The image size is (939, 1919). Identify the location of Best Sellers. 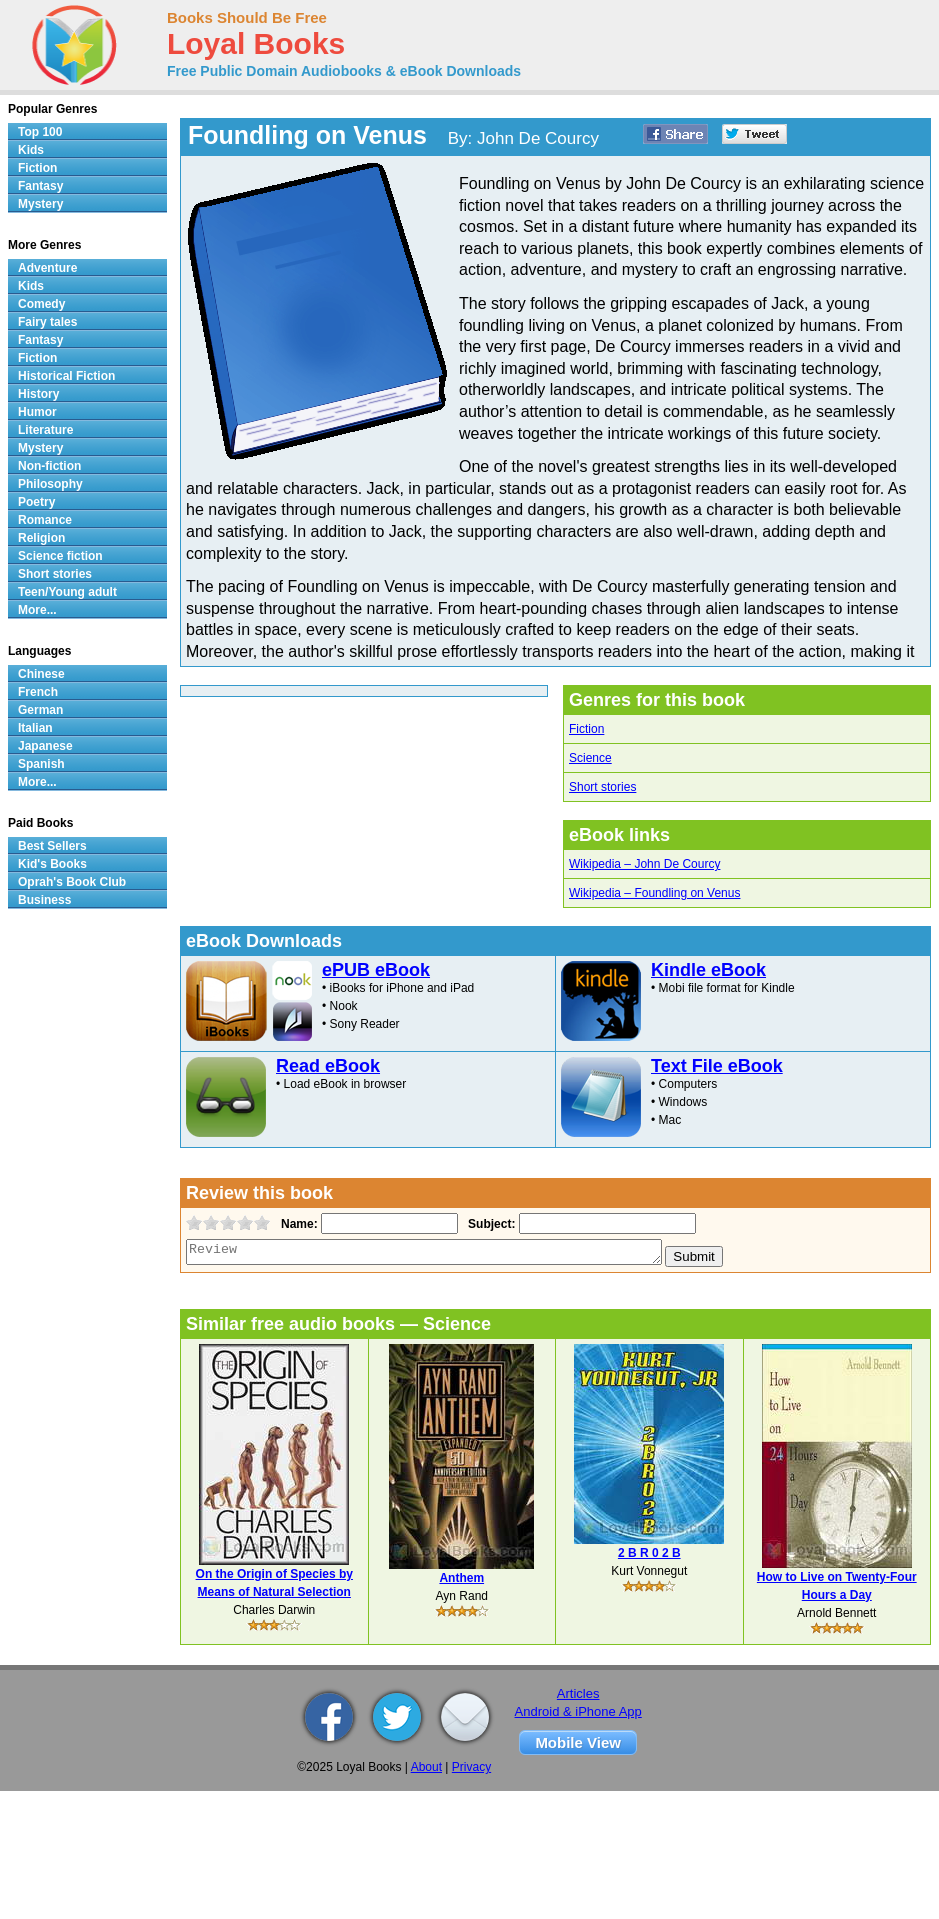
(52, 846).